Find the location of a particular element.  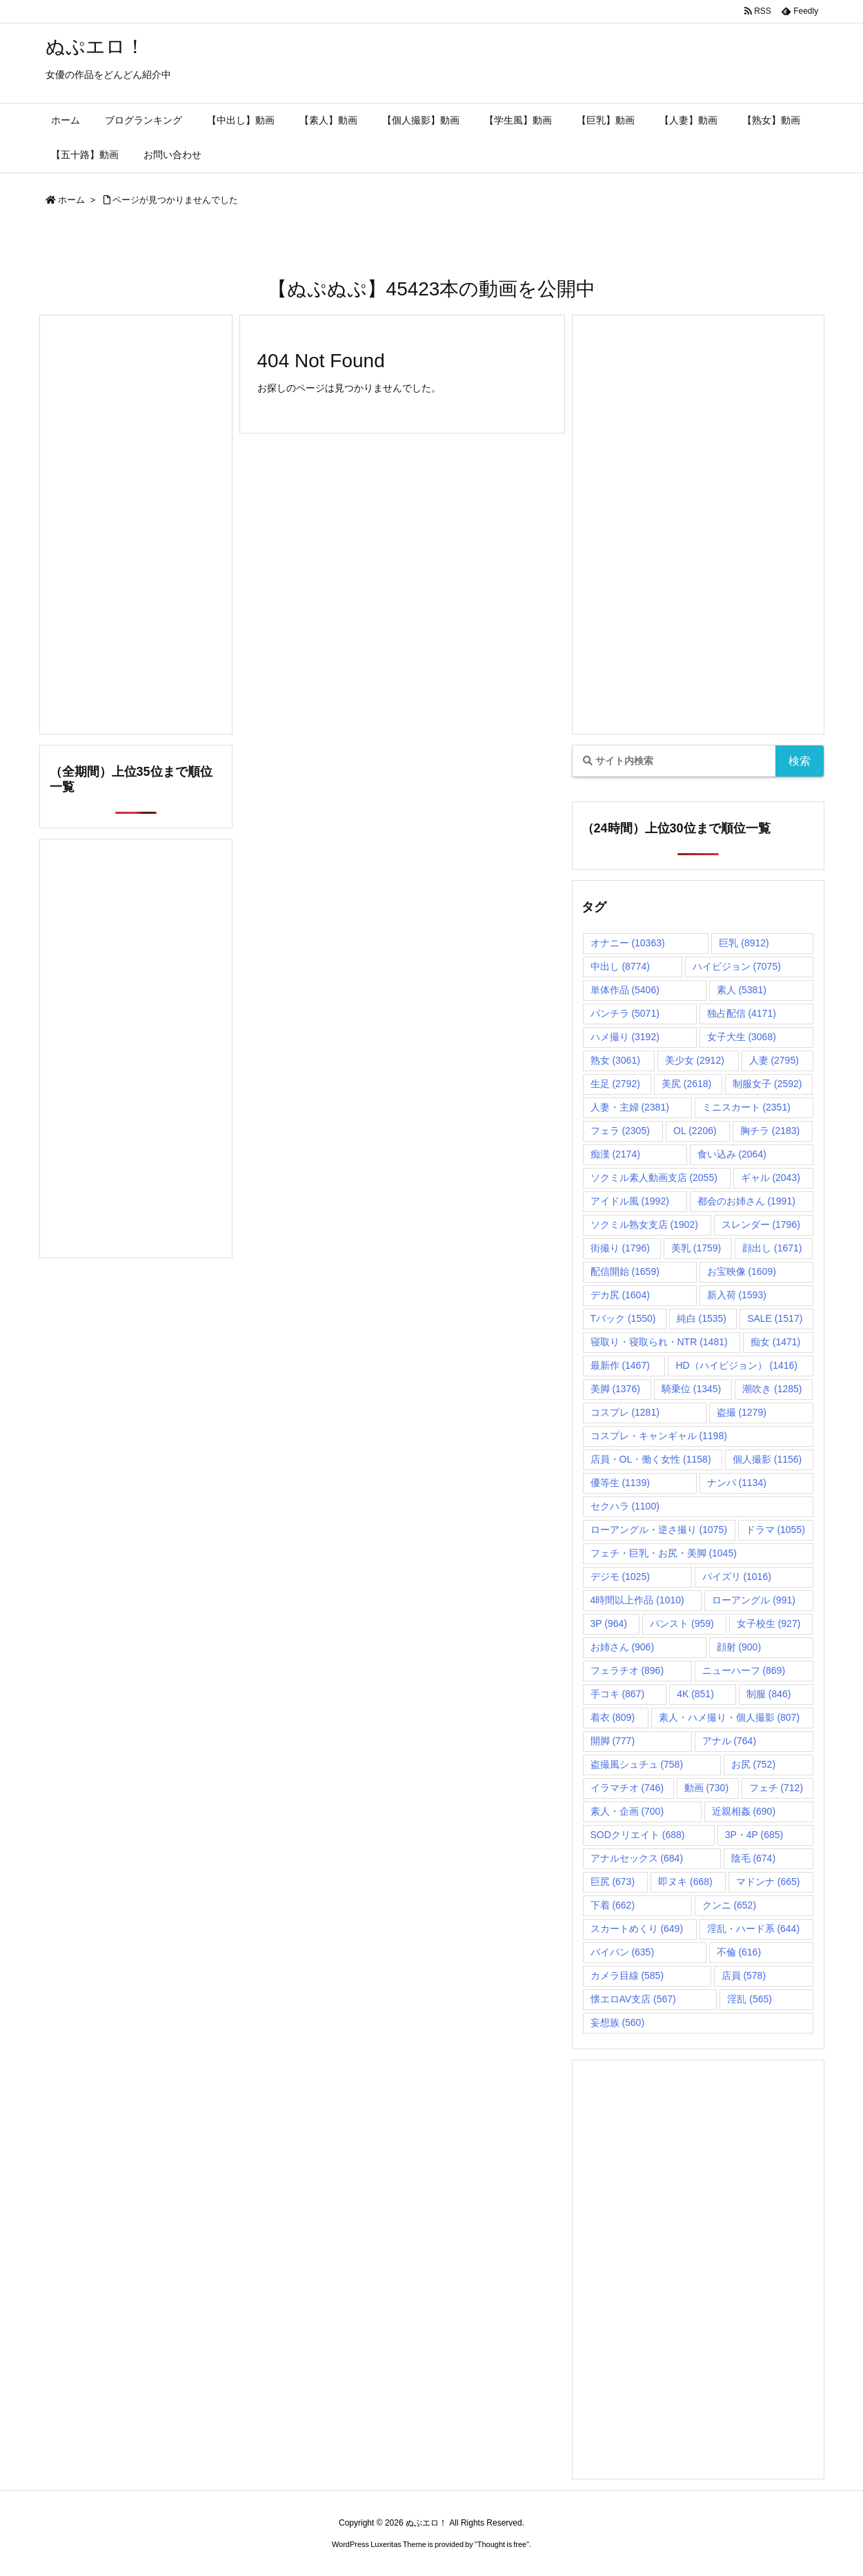

クンニ [クンニ (652個の項目)] is located at coordinates (729, 1905).